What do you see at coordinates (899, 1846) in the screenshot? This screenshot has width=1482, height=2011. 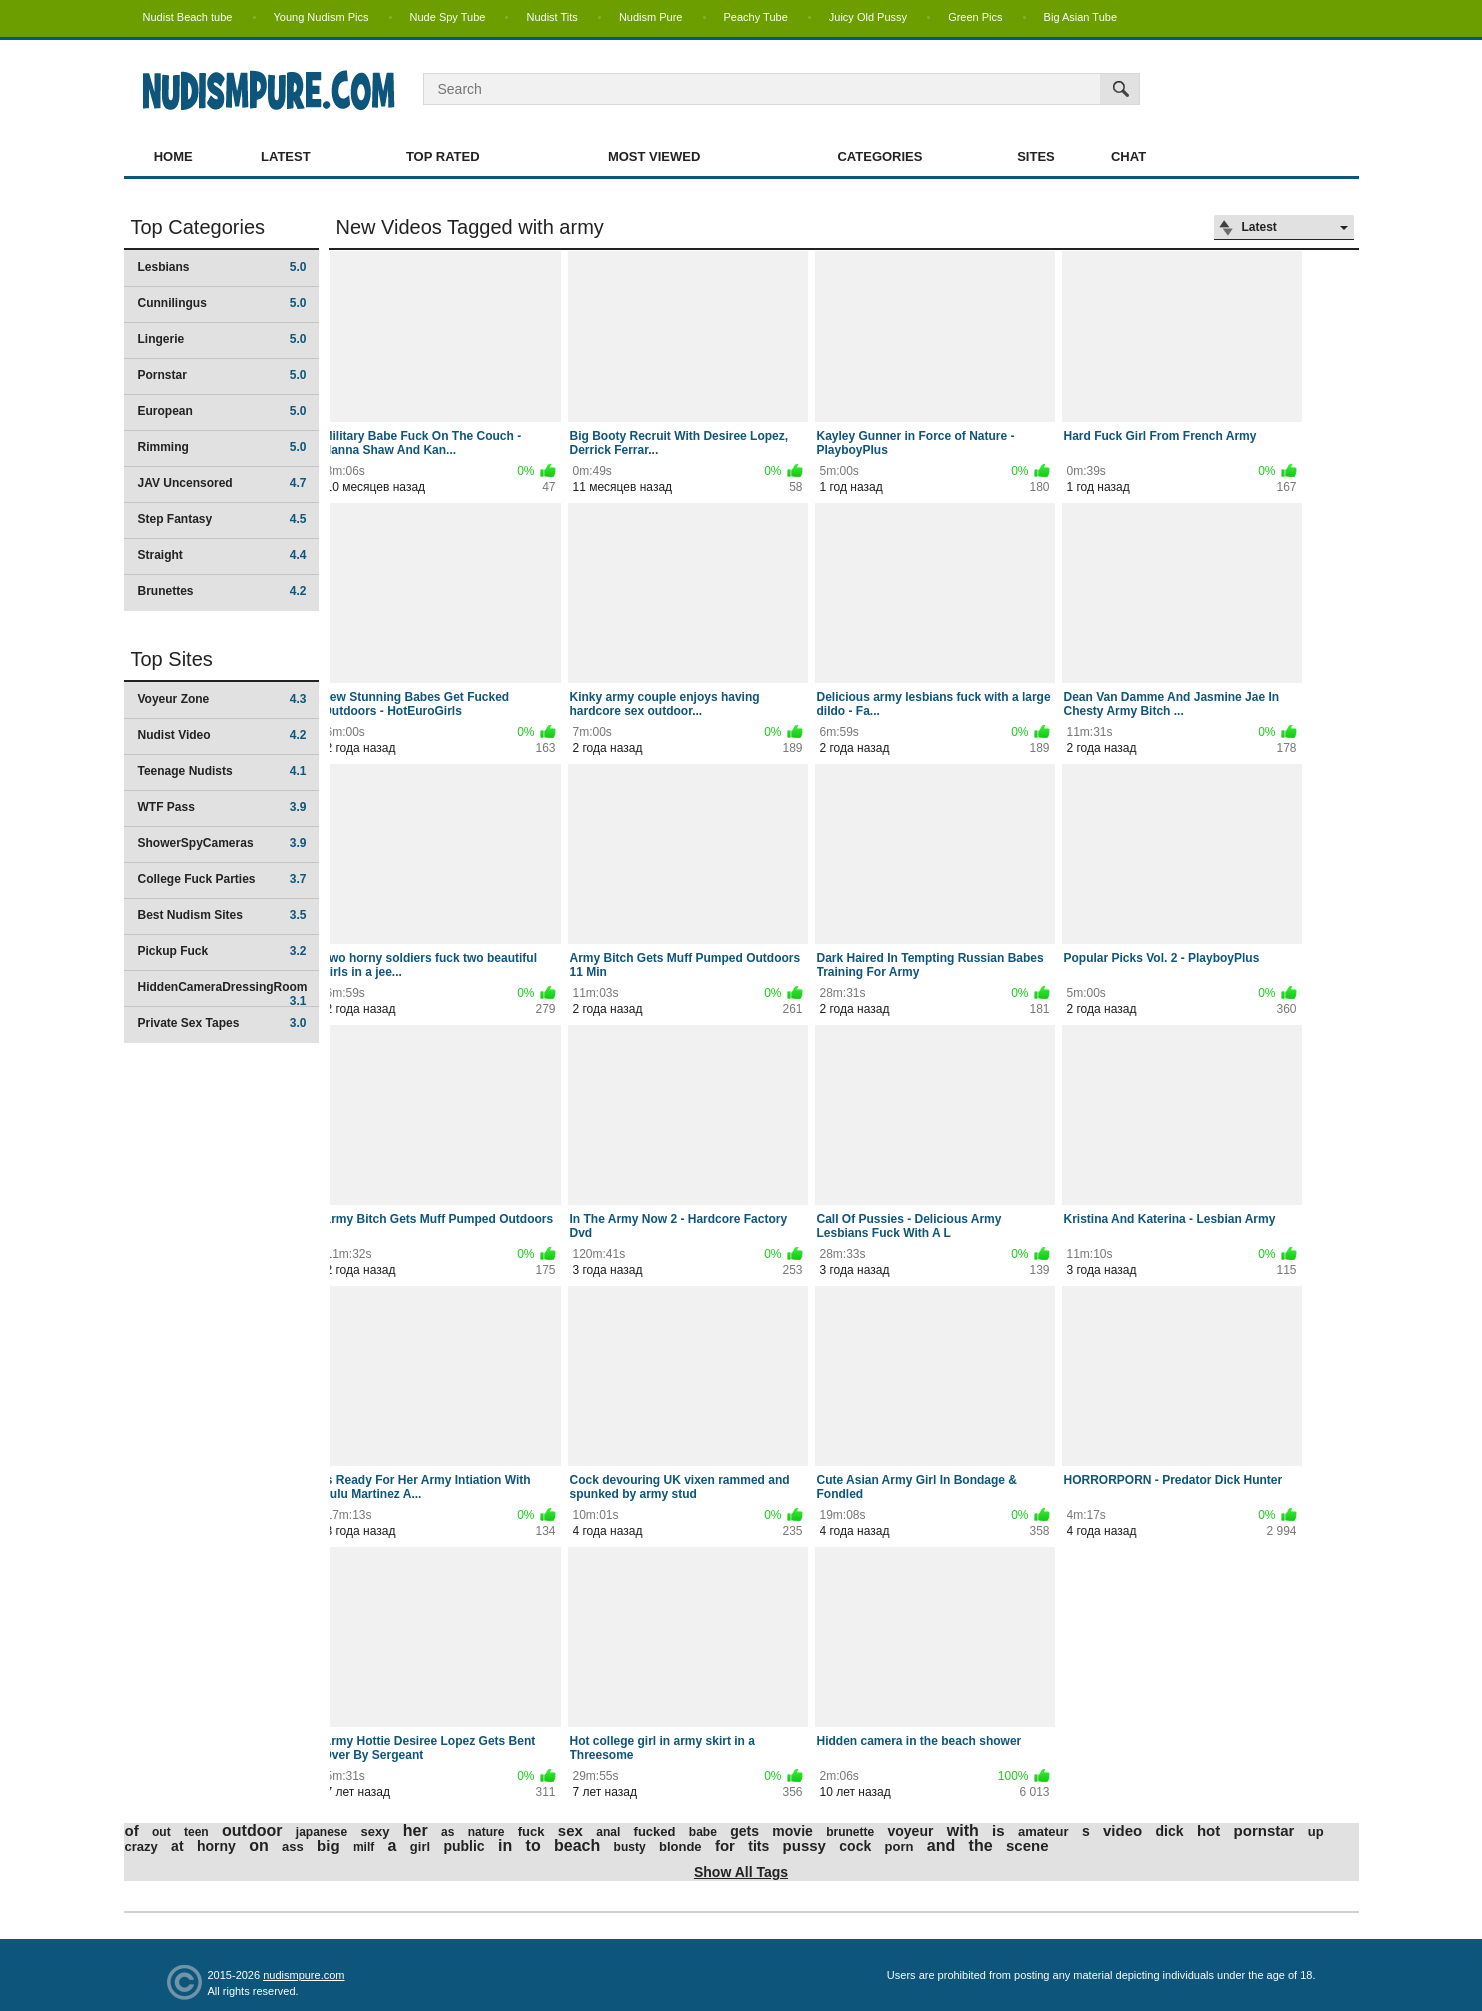 I see `porn` at bounding box center [899, 1846].